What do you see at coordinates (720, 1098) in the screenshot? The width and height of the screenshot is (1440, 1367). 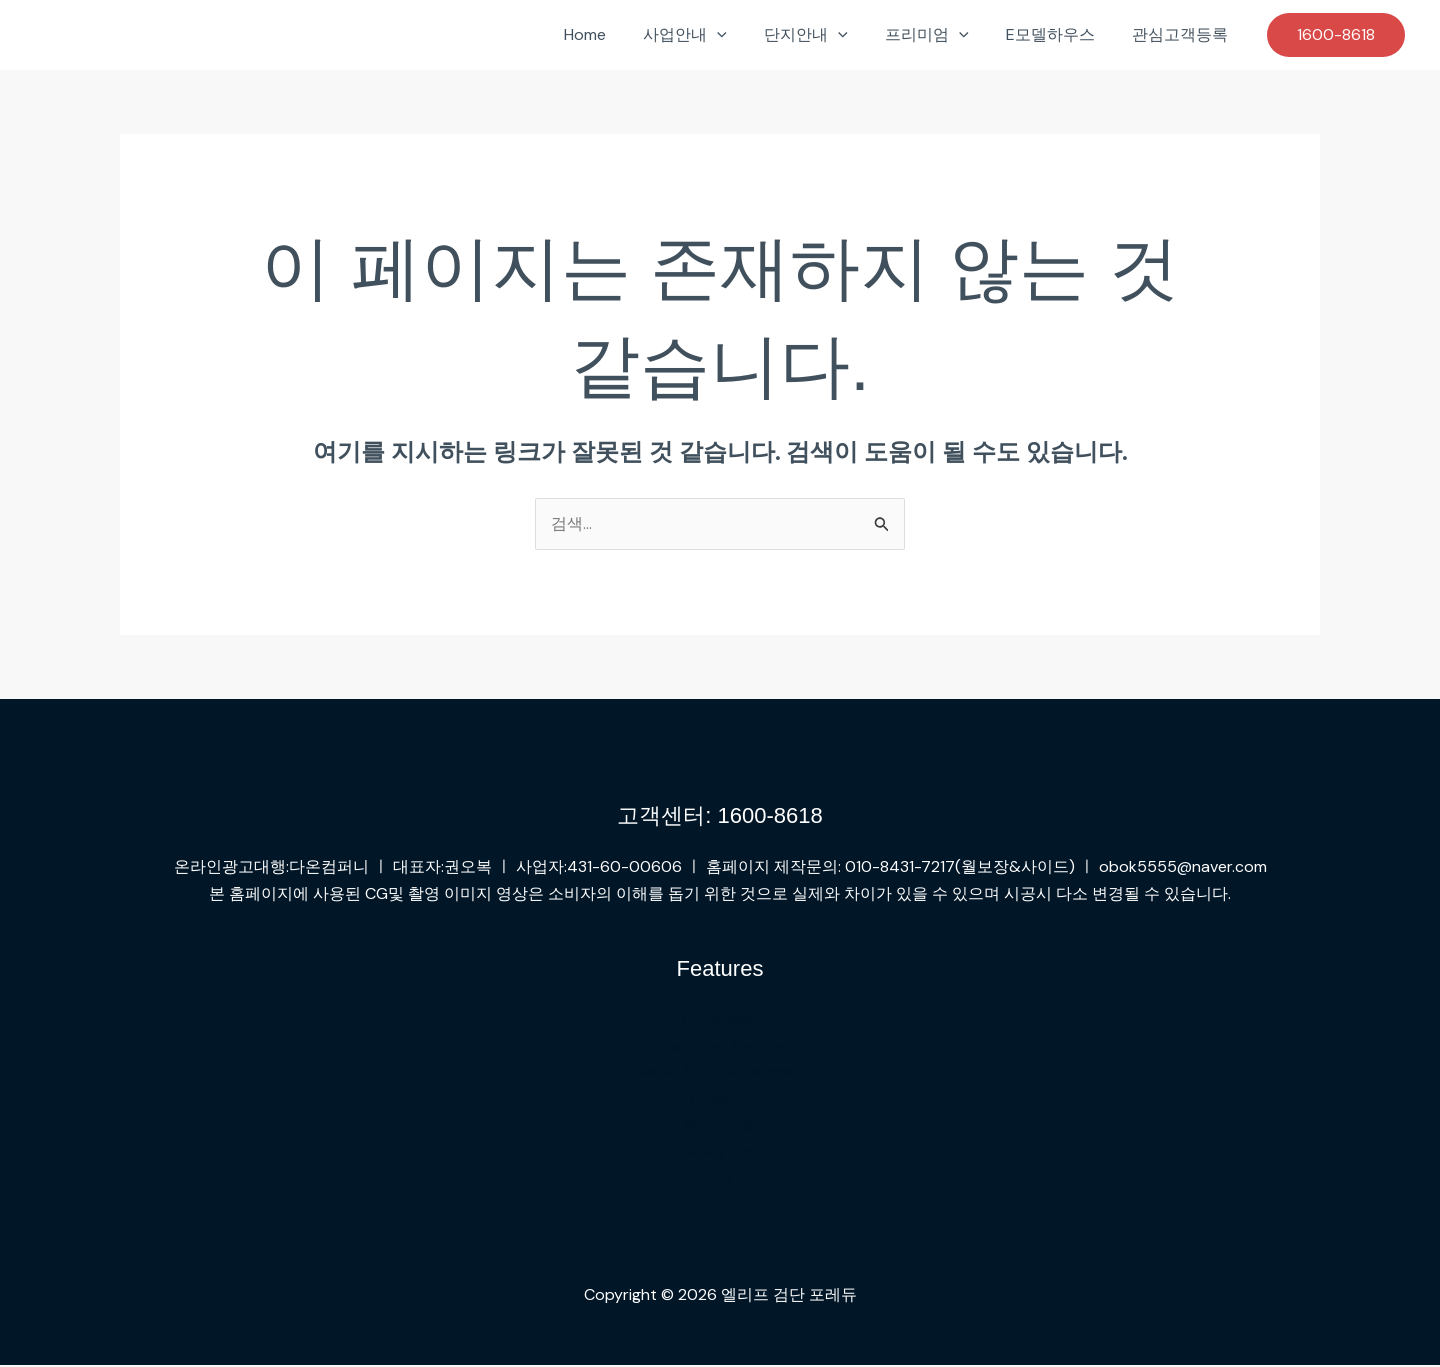 I see `Product` at bounding box center [720, 1098].